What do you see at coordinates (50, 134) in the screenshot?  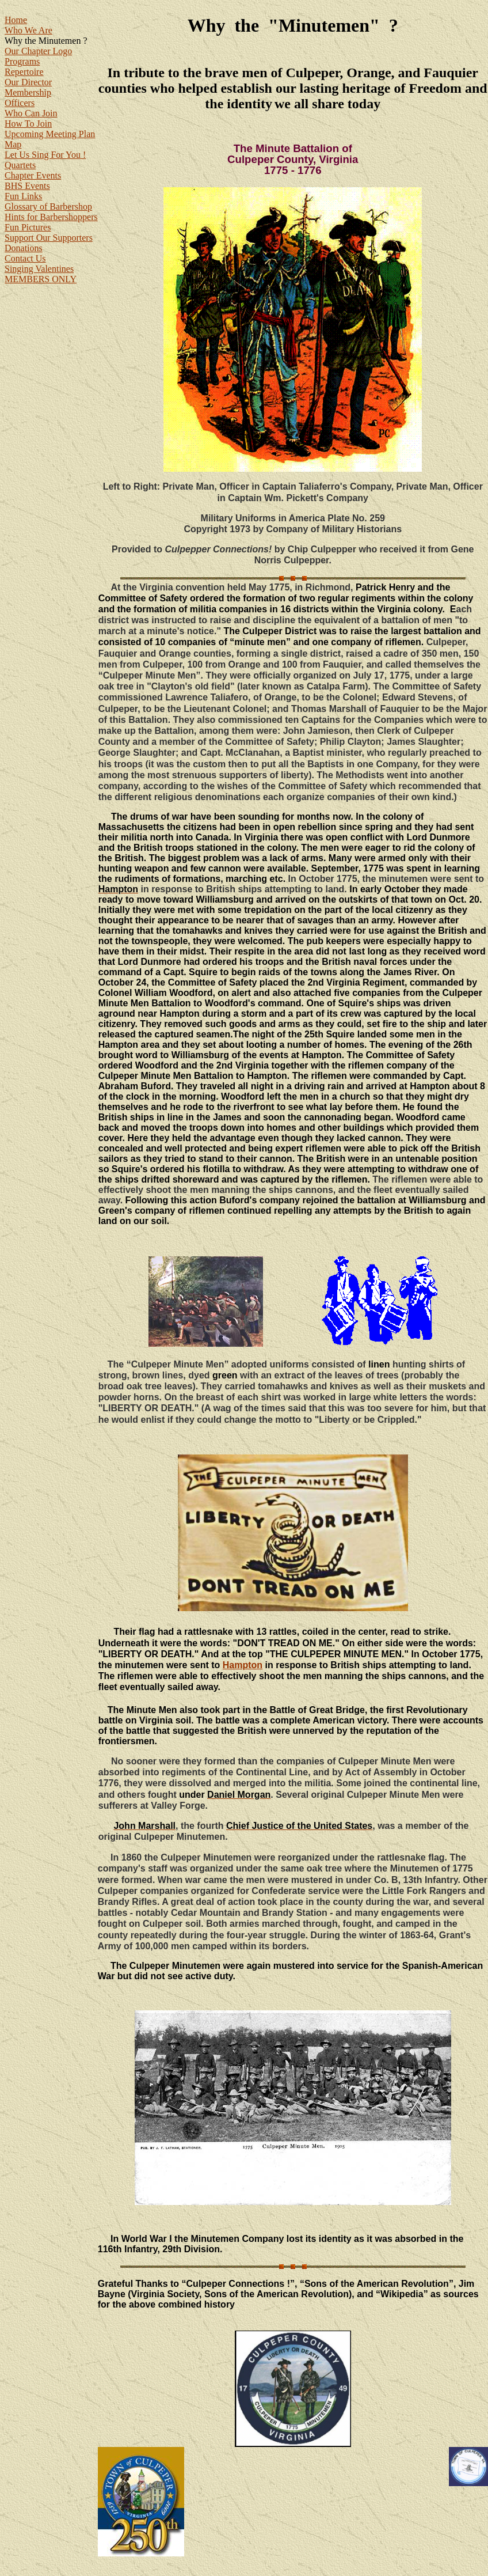 I see `Upcoming Meeting Plan` at bounding box center [50, 134].